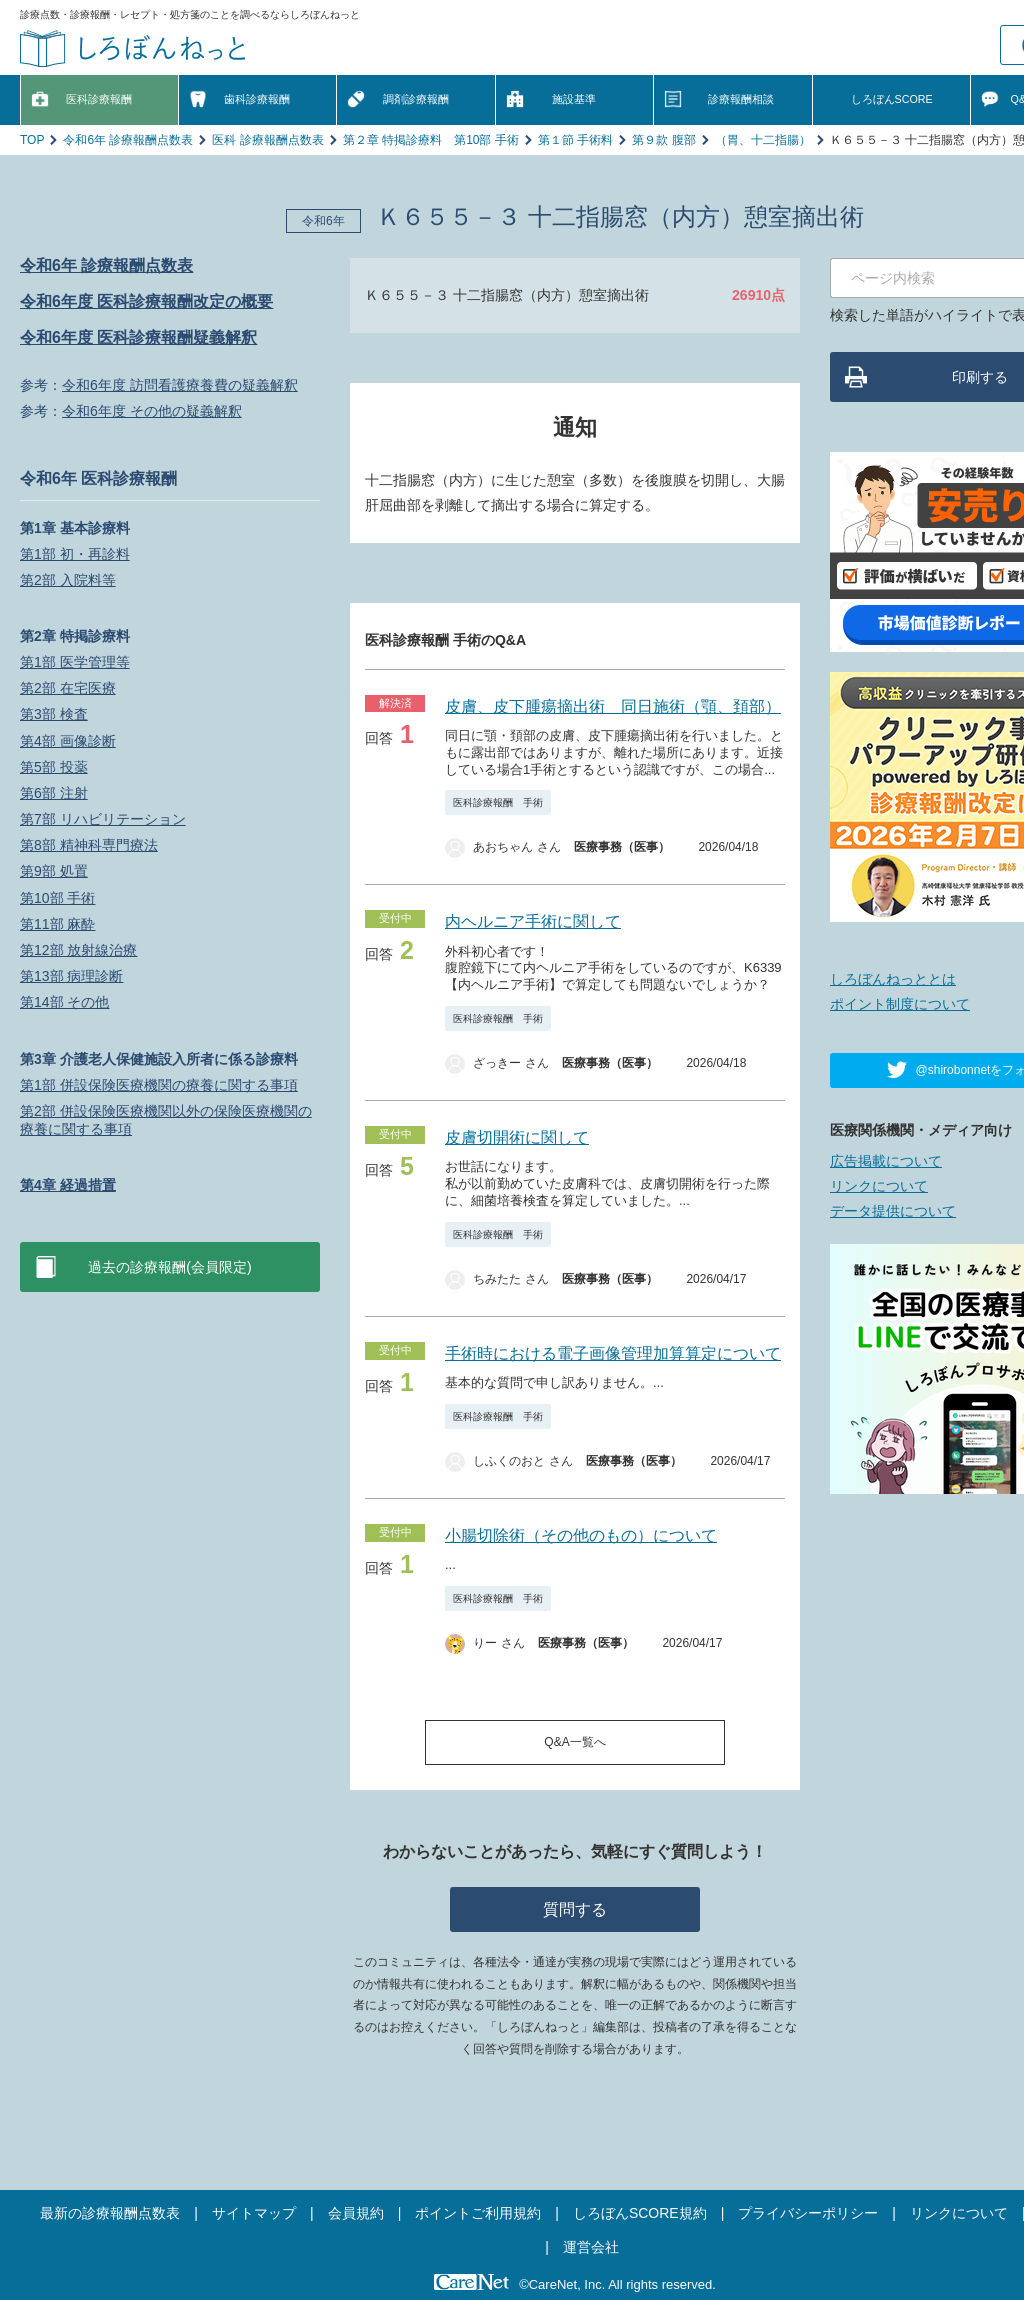 The width and height of the screenshot is (1024, 2300). What do you see at coordinates (879, 1186) in the screenshot?
I see `リンクについて` at bounding box center [879, 1186].